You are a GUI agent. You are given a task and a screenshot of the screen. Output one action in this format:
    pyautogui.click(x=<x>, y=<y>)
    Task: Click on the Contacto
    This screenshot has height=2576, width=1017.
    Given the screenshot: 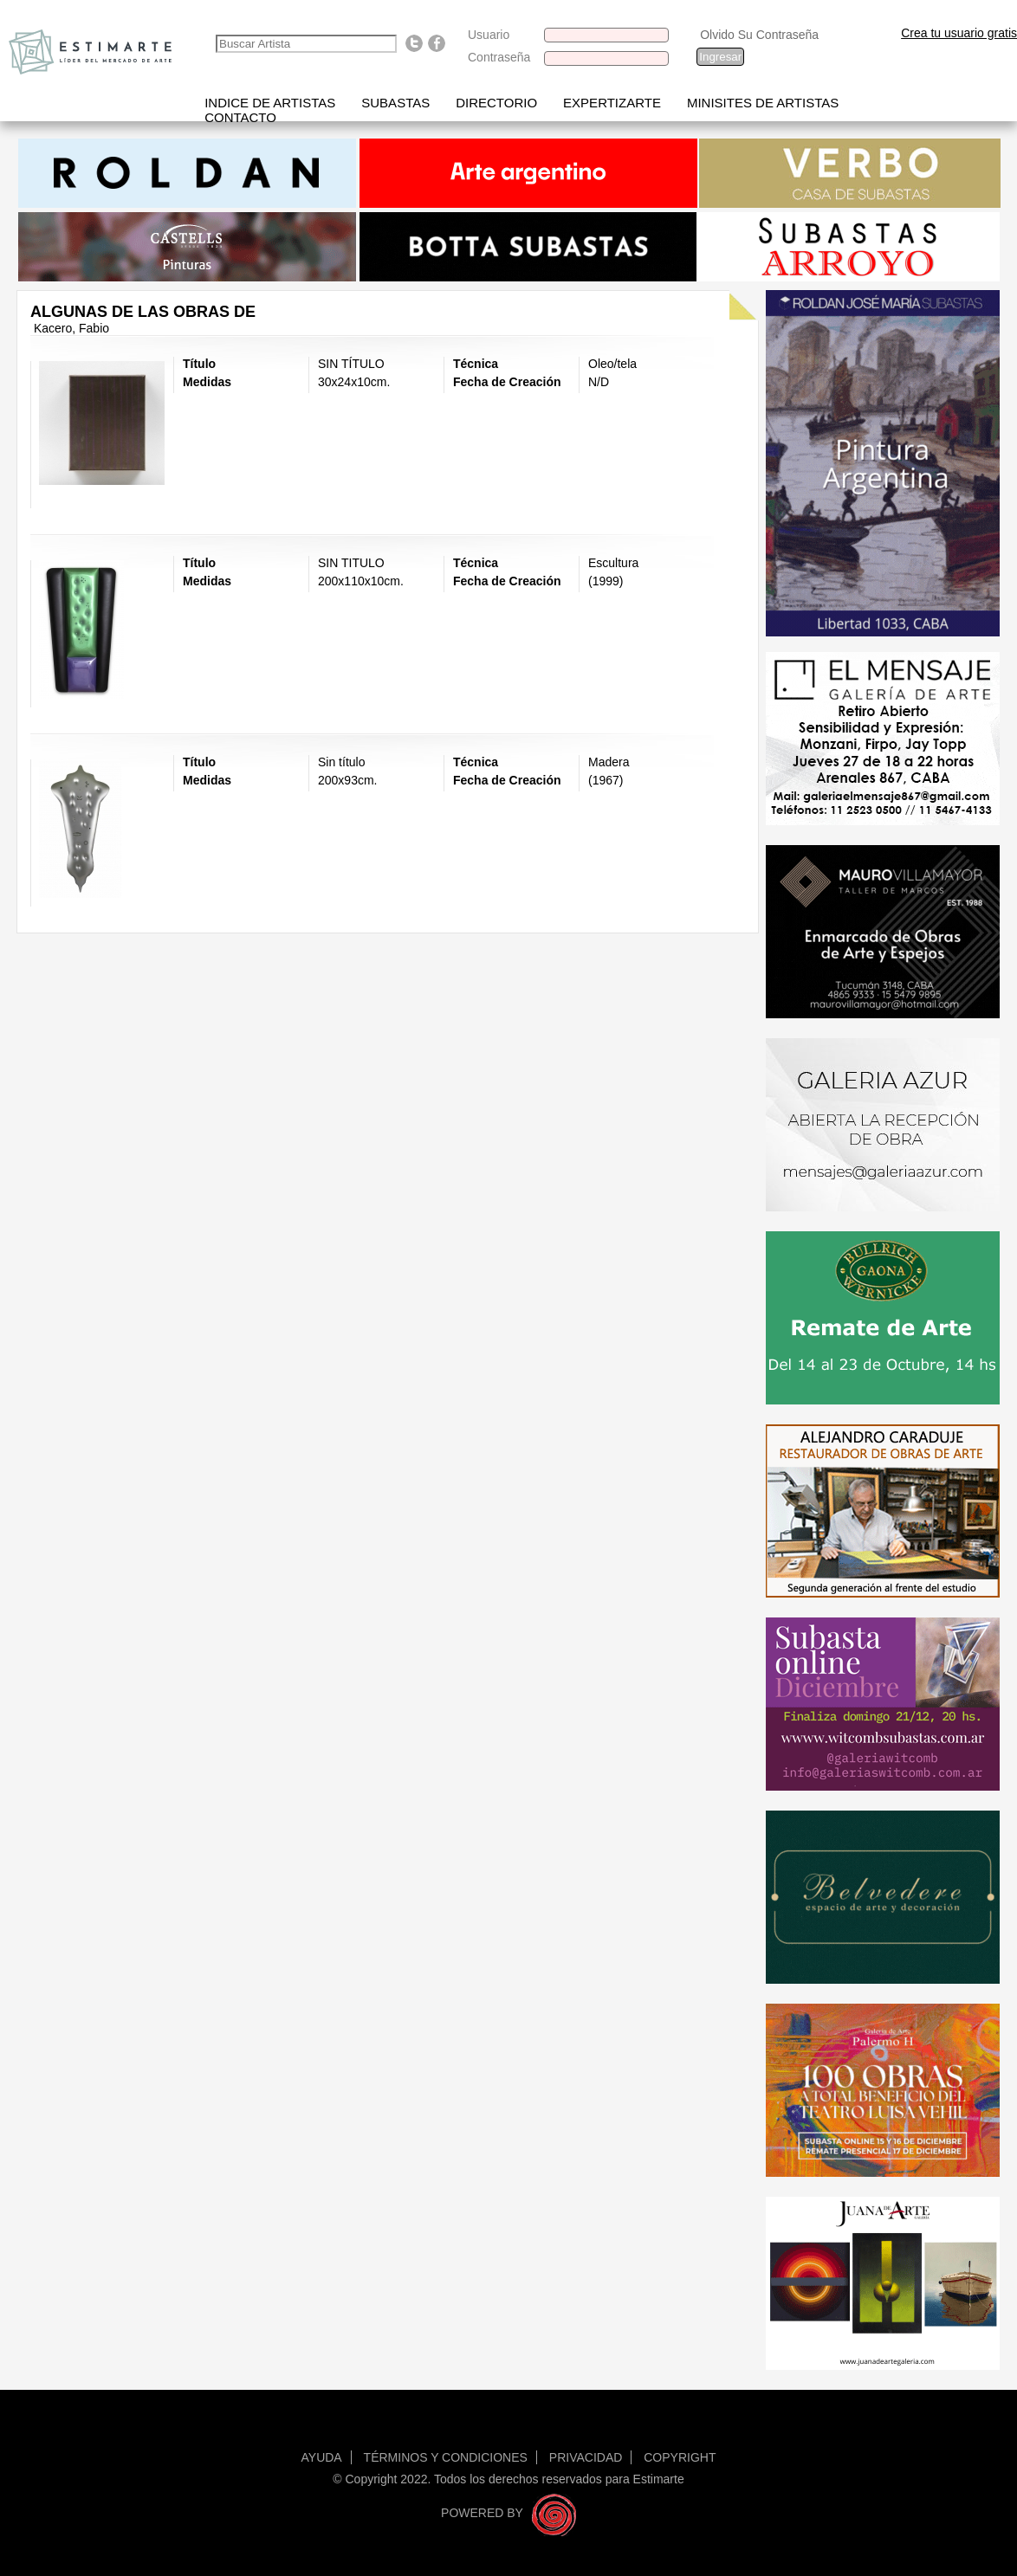 What is the action you would take?
    pyautogui.click(x=240, y=117)
    